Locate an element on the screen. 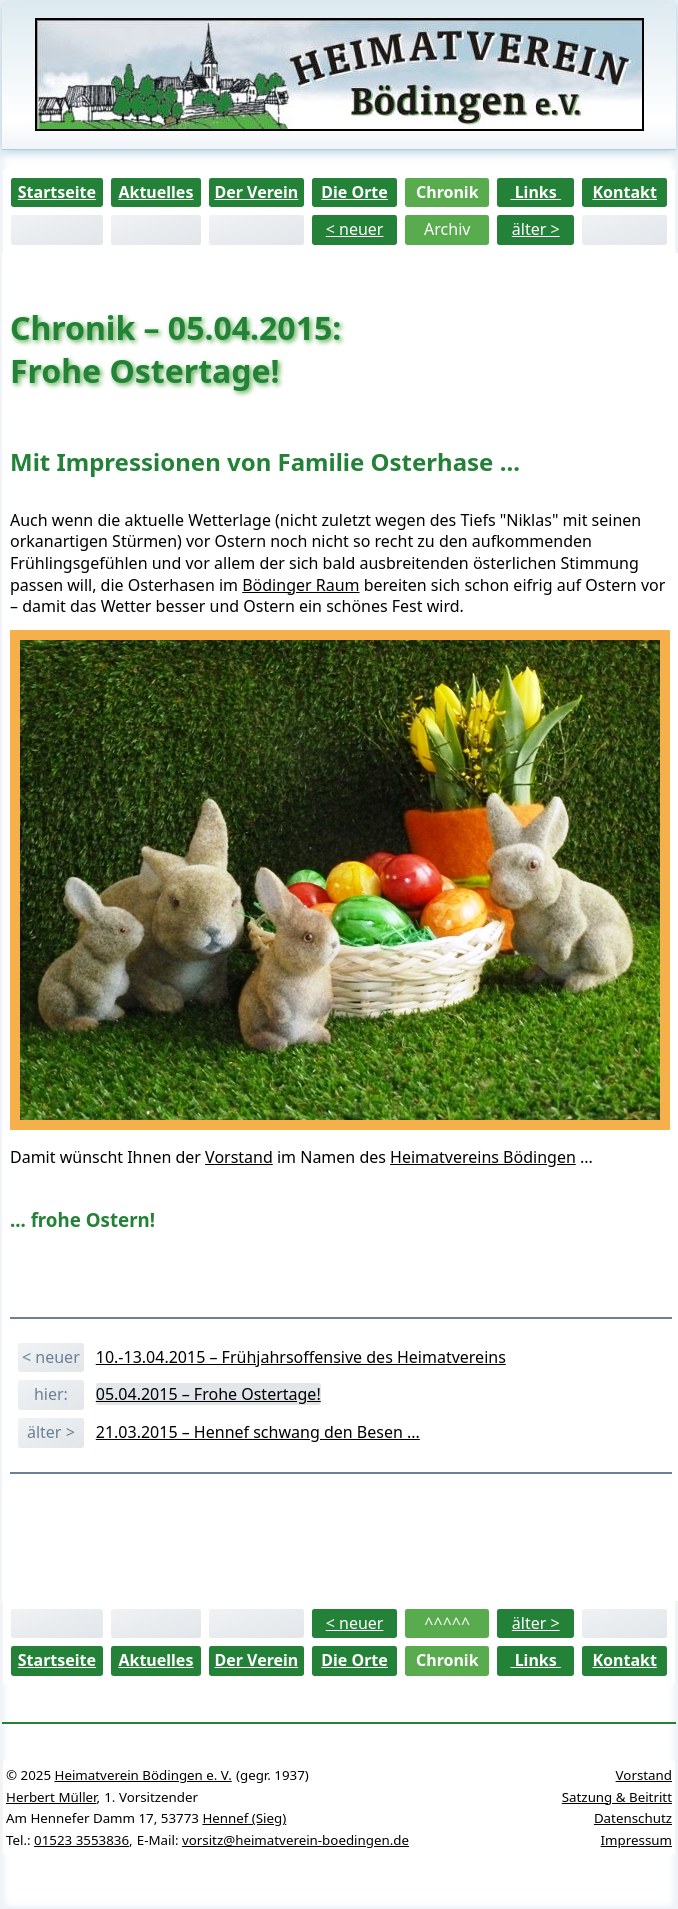 This screenshot has height=1909, width=678. Heimatvereins Bödingen is located at coordinates (483, 1157).